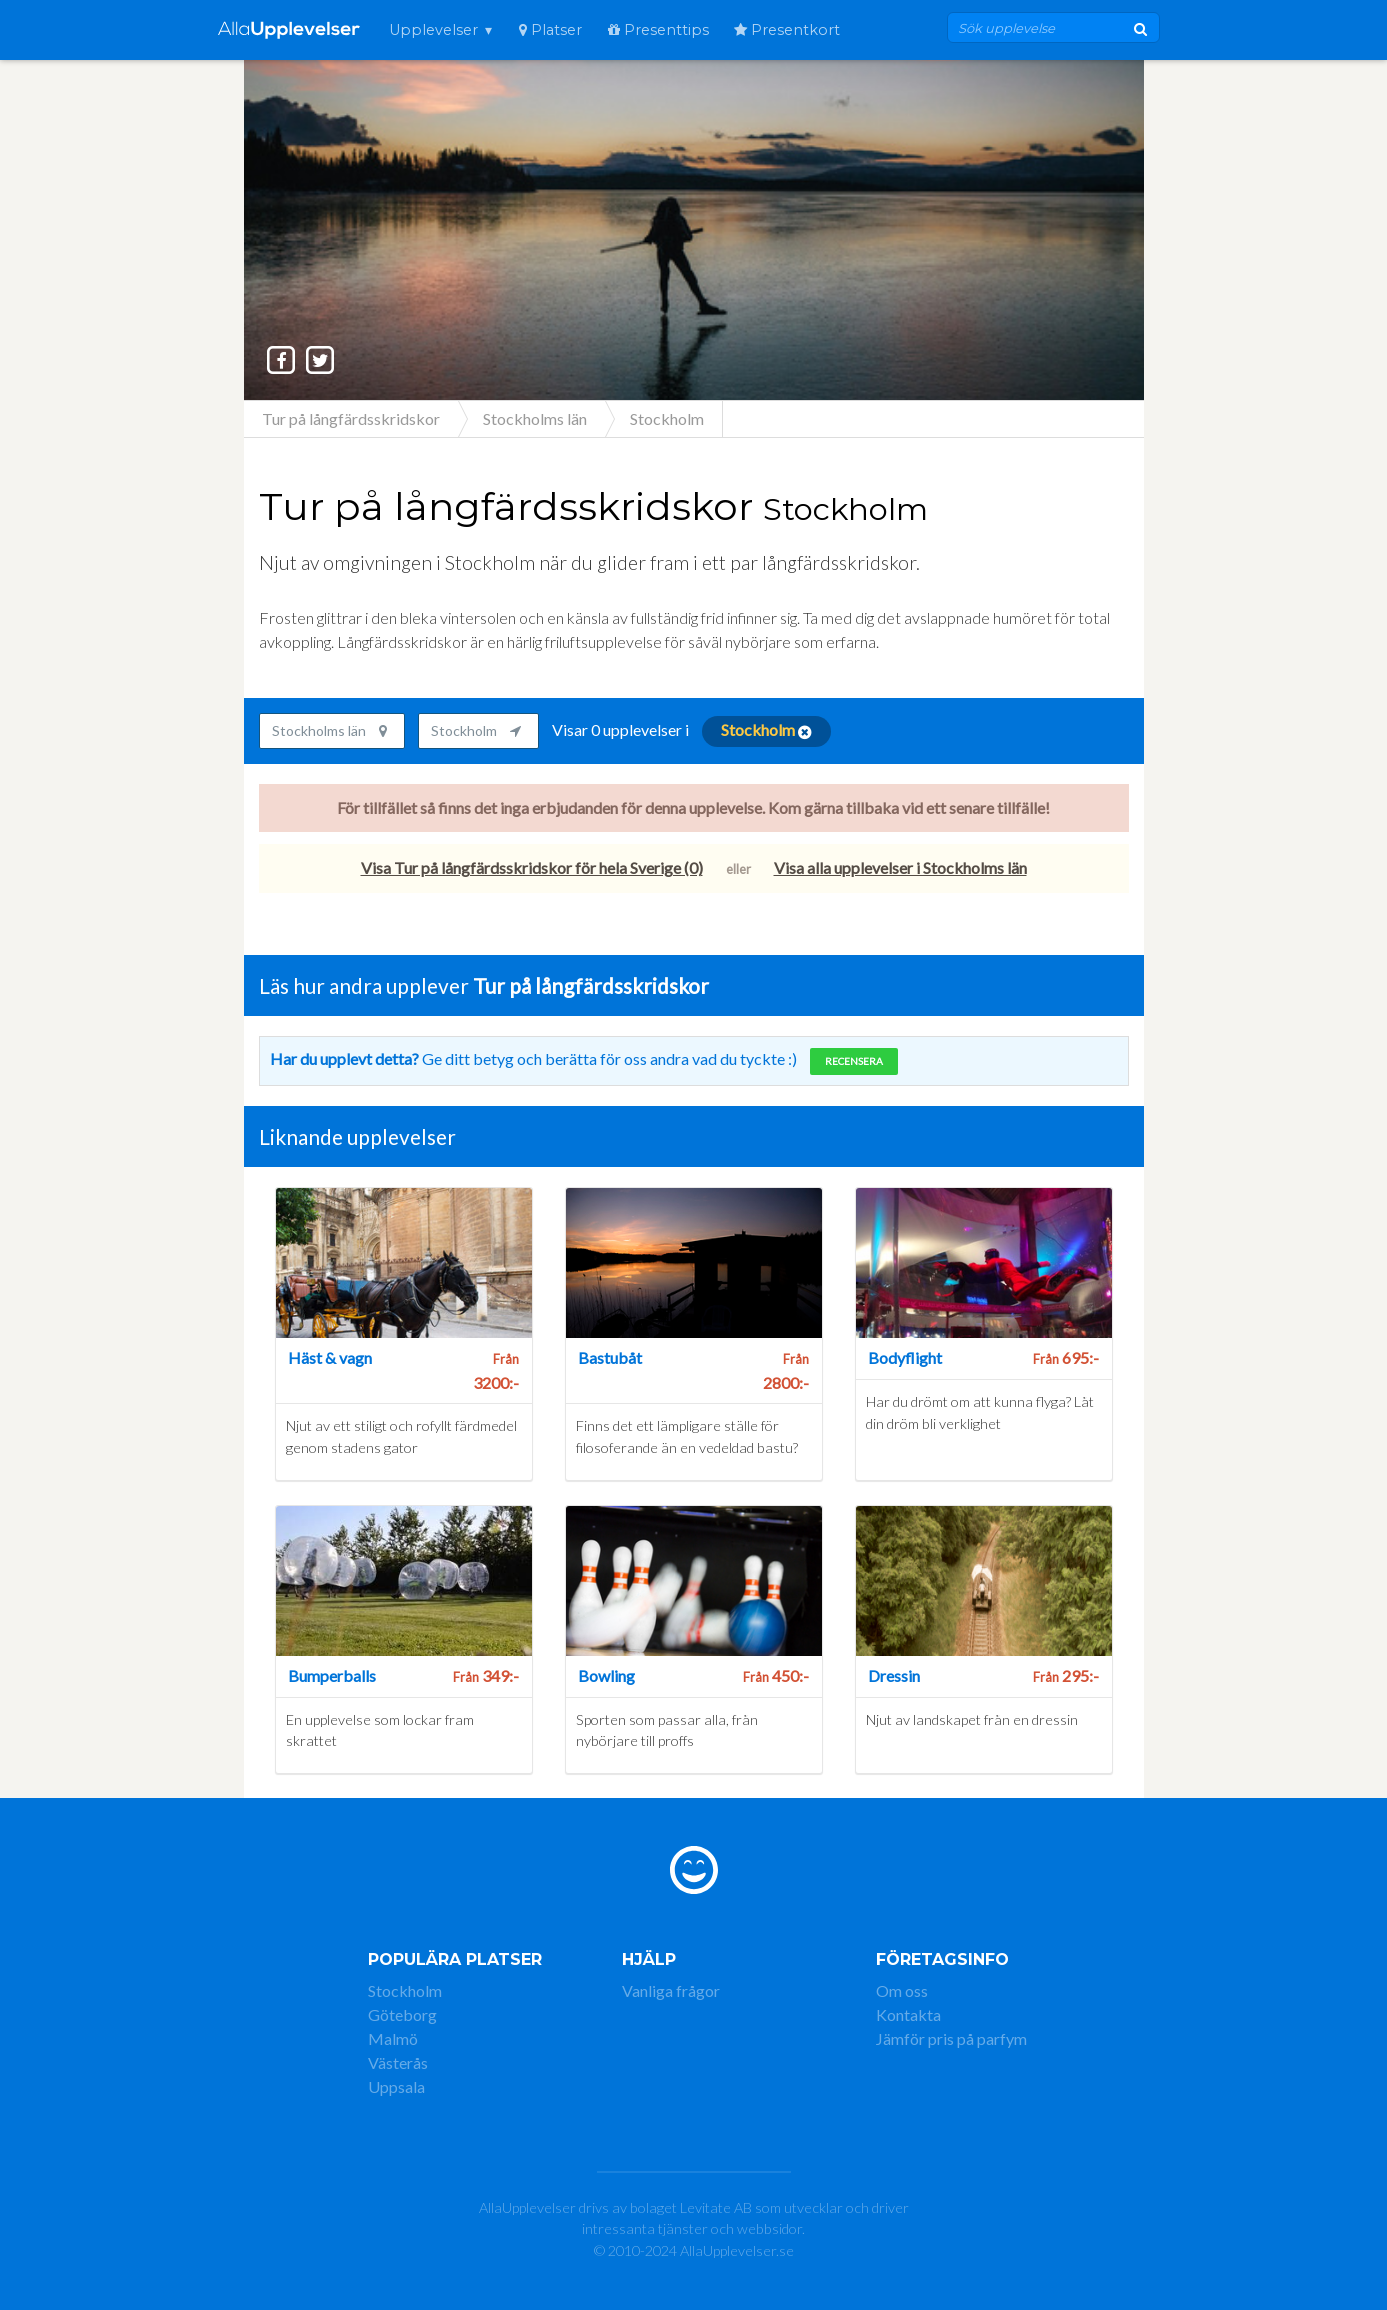 Image resolution: width=1387 pixels, height=2310 pixels. Describe the element at coordinates (610, 1357) in the screenshot. I see `Bastubåt` at that location.